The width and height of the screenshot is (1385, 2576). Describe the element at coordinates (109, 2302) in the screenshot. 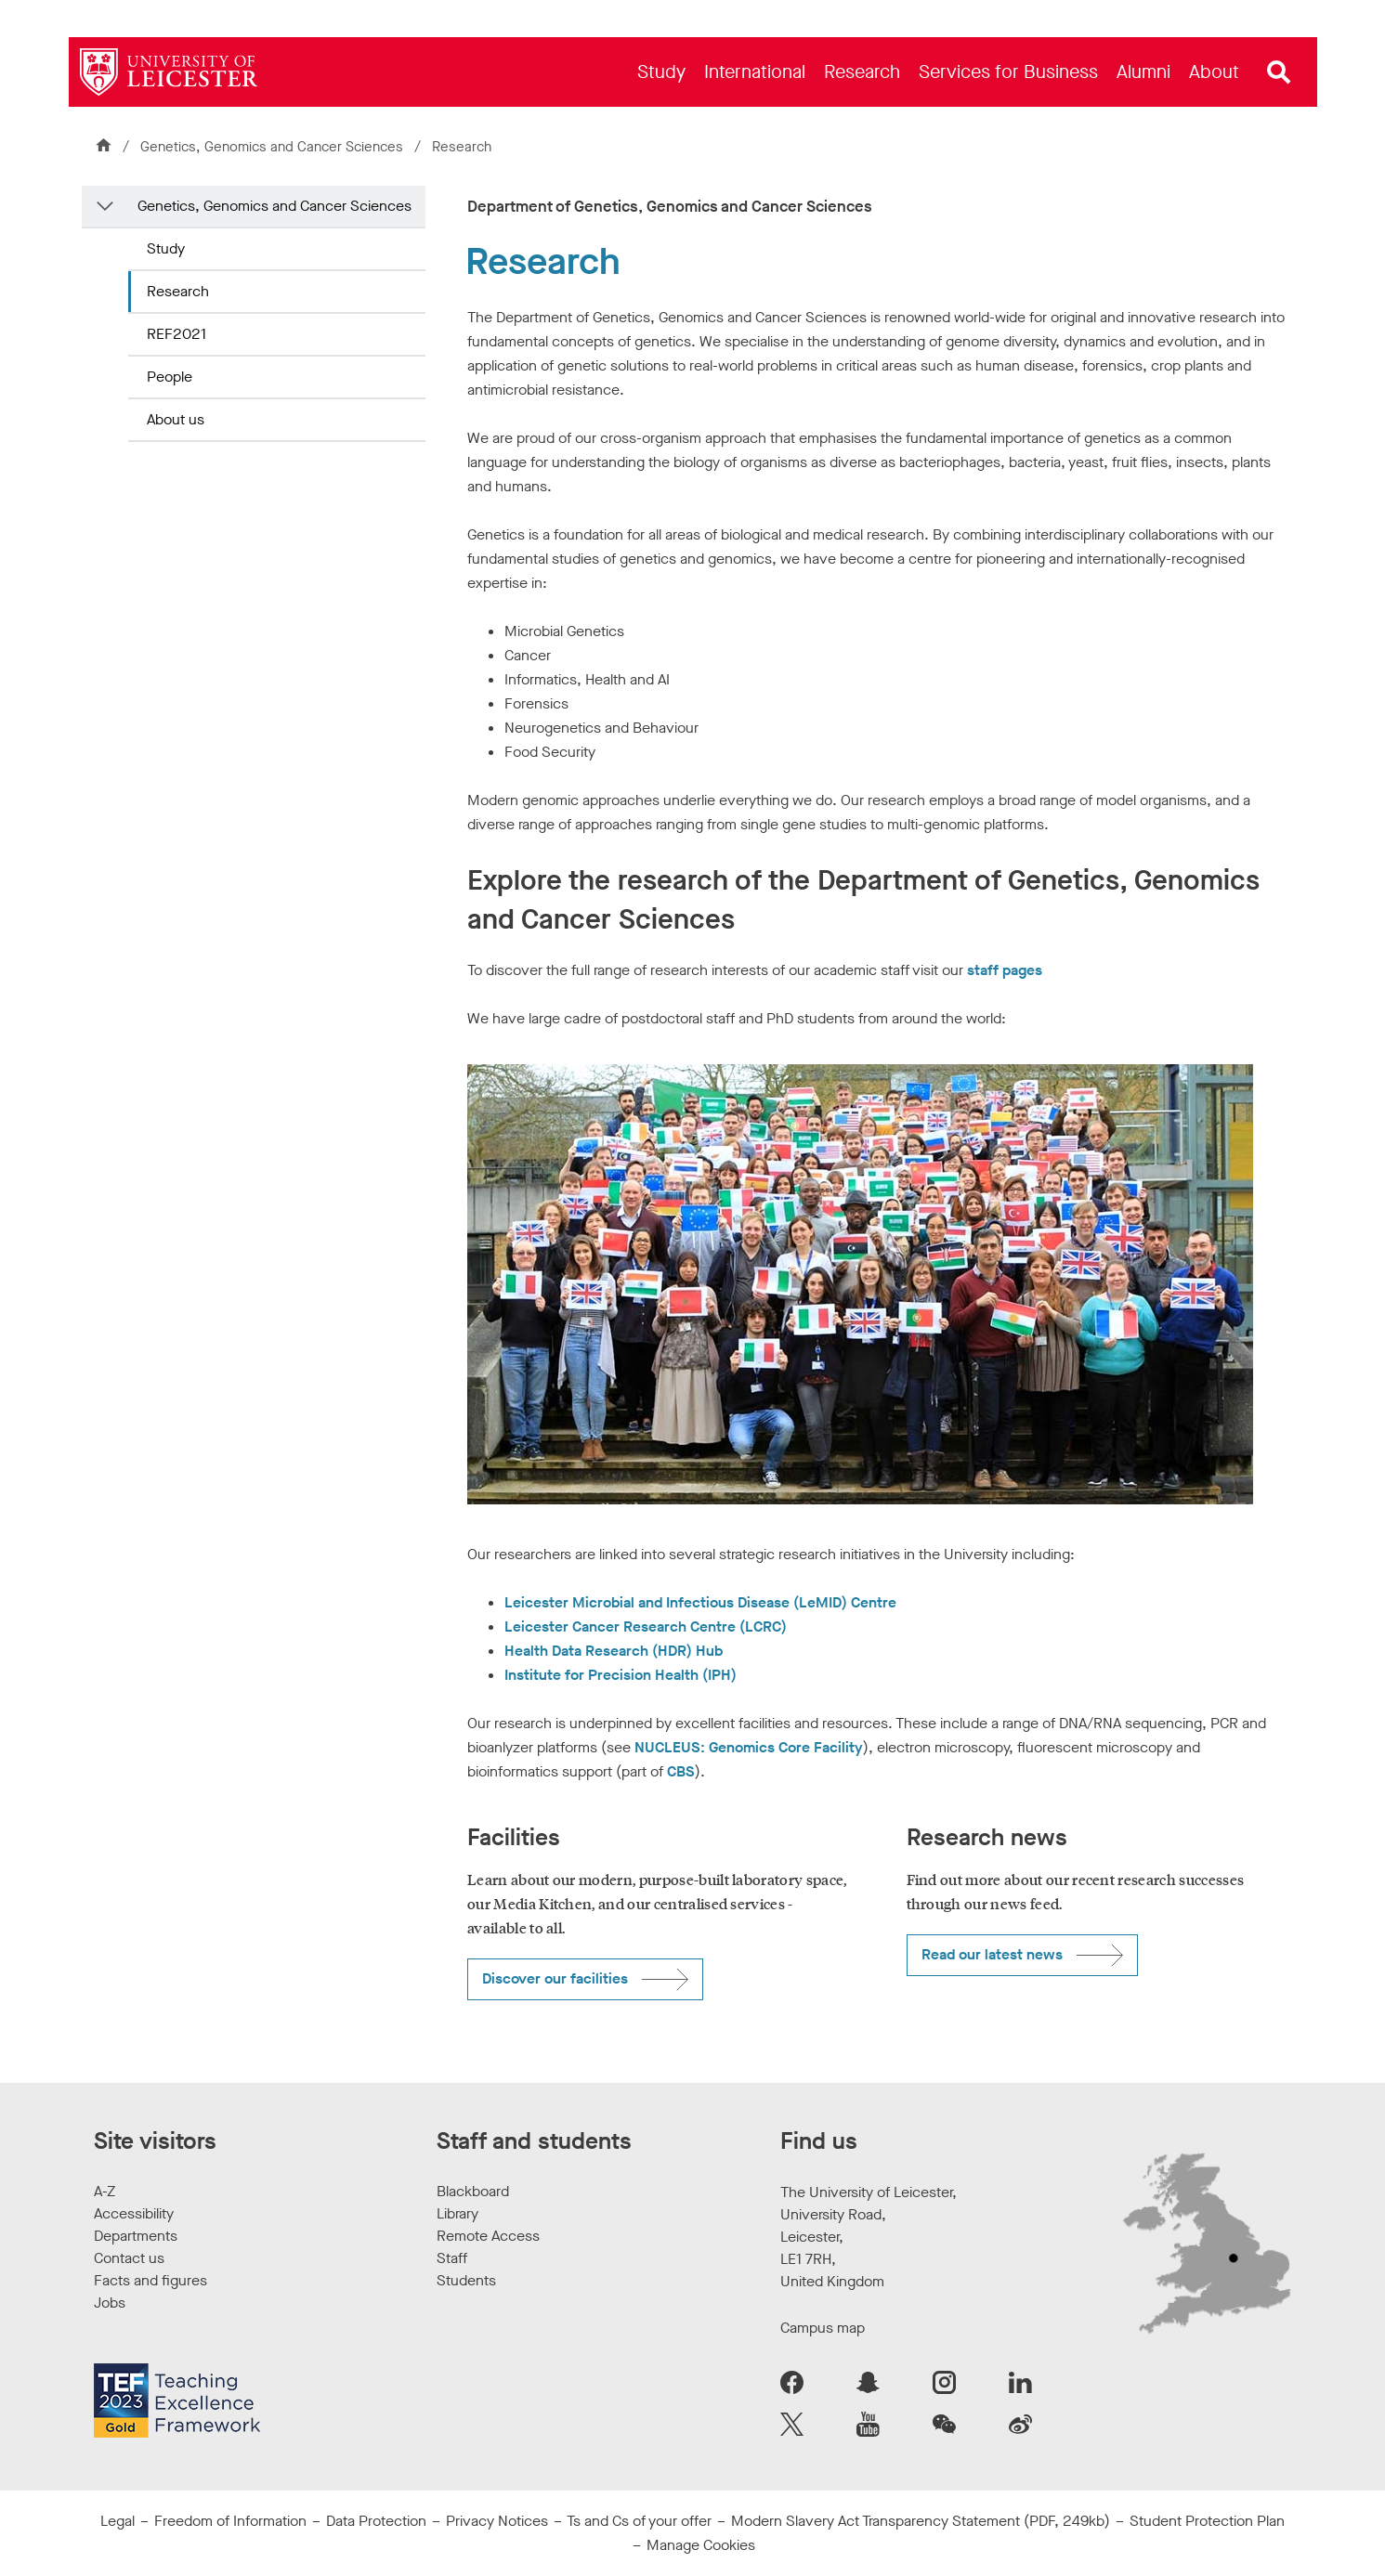

I see `Jobs` at that location.